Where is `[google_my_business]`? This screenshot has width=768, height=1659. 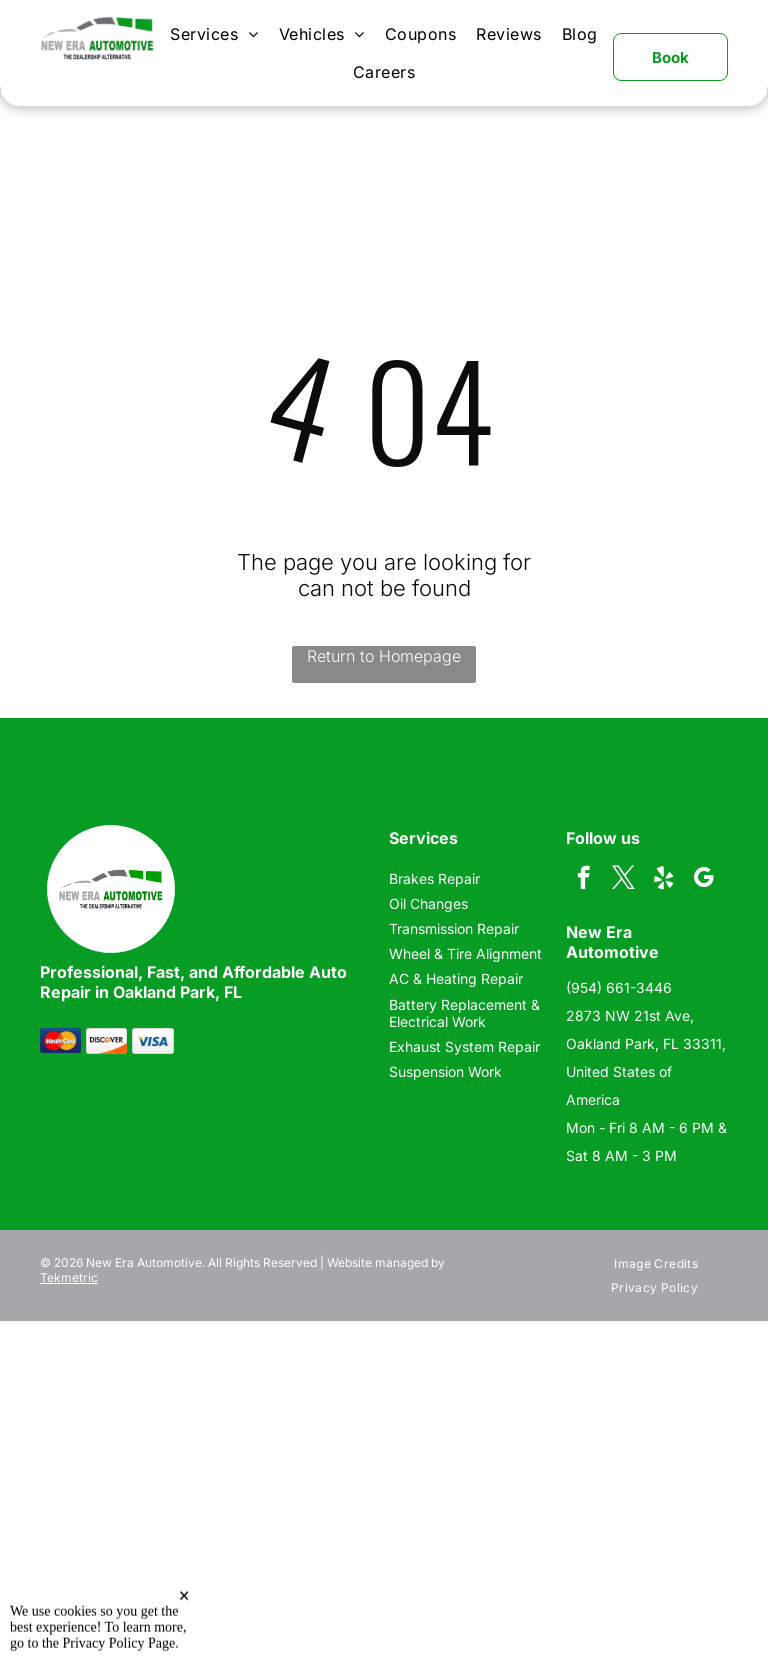 [google_my_business] is located at coordinates (703, 880).